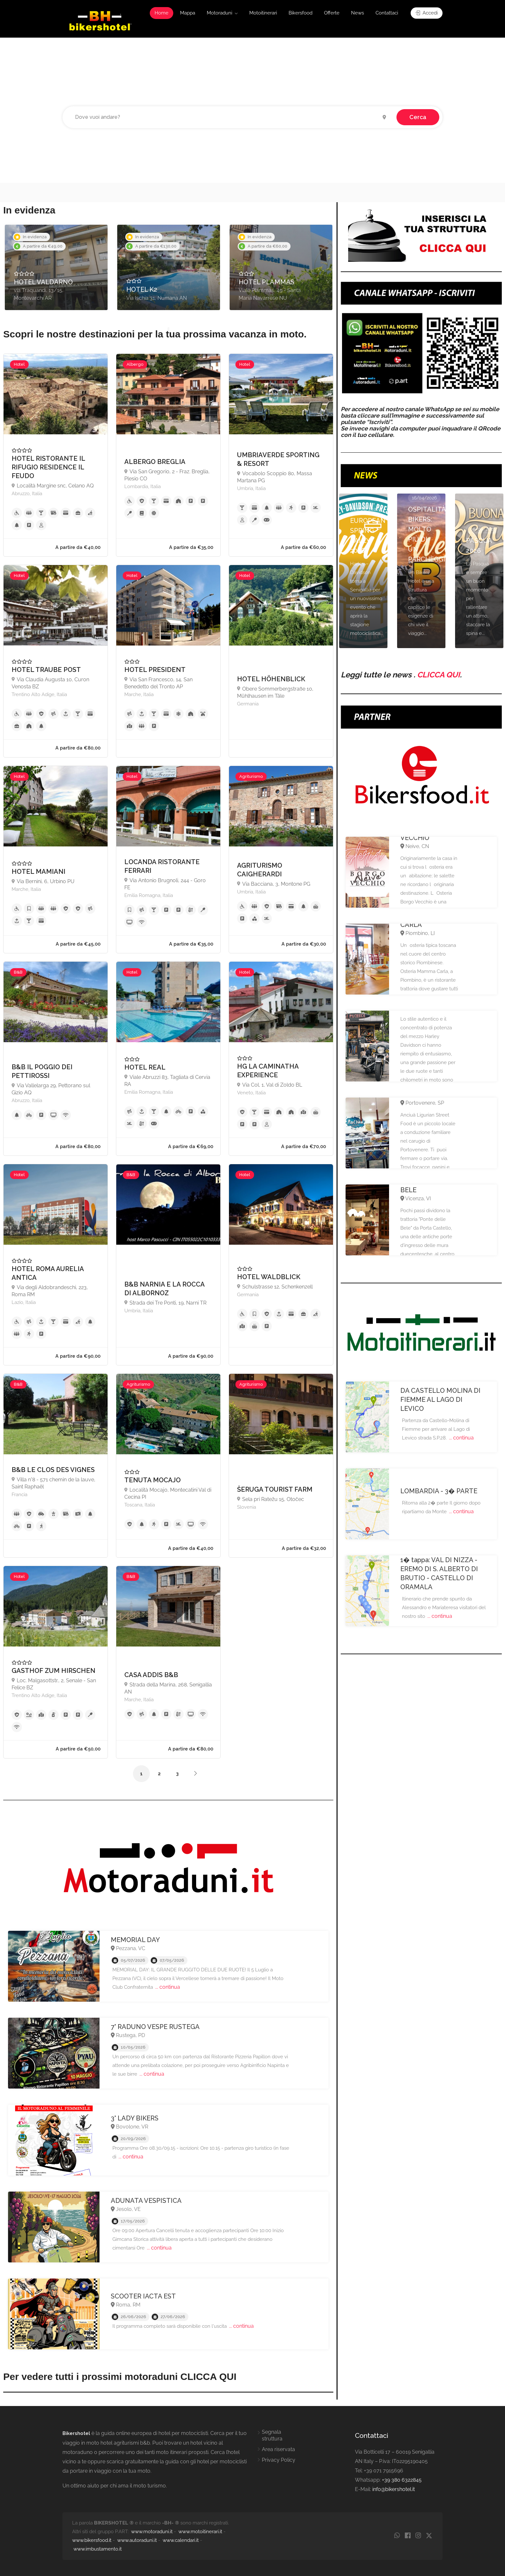 This screenshot has width=505, height=2576. I want to click on Area riservata, so click(278, 2449).